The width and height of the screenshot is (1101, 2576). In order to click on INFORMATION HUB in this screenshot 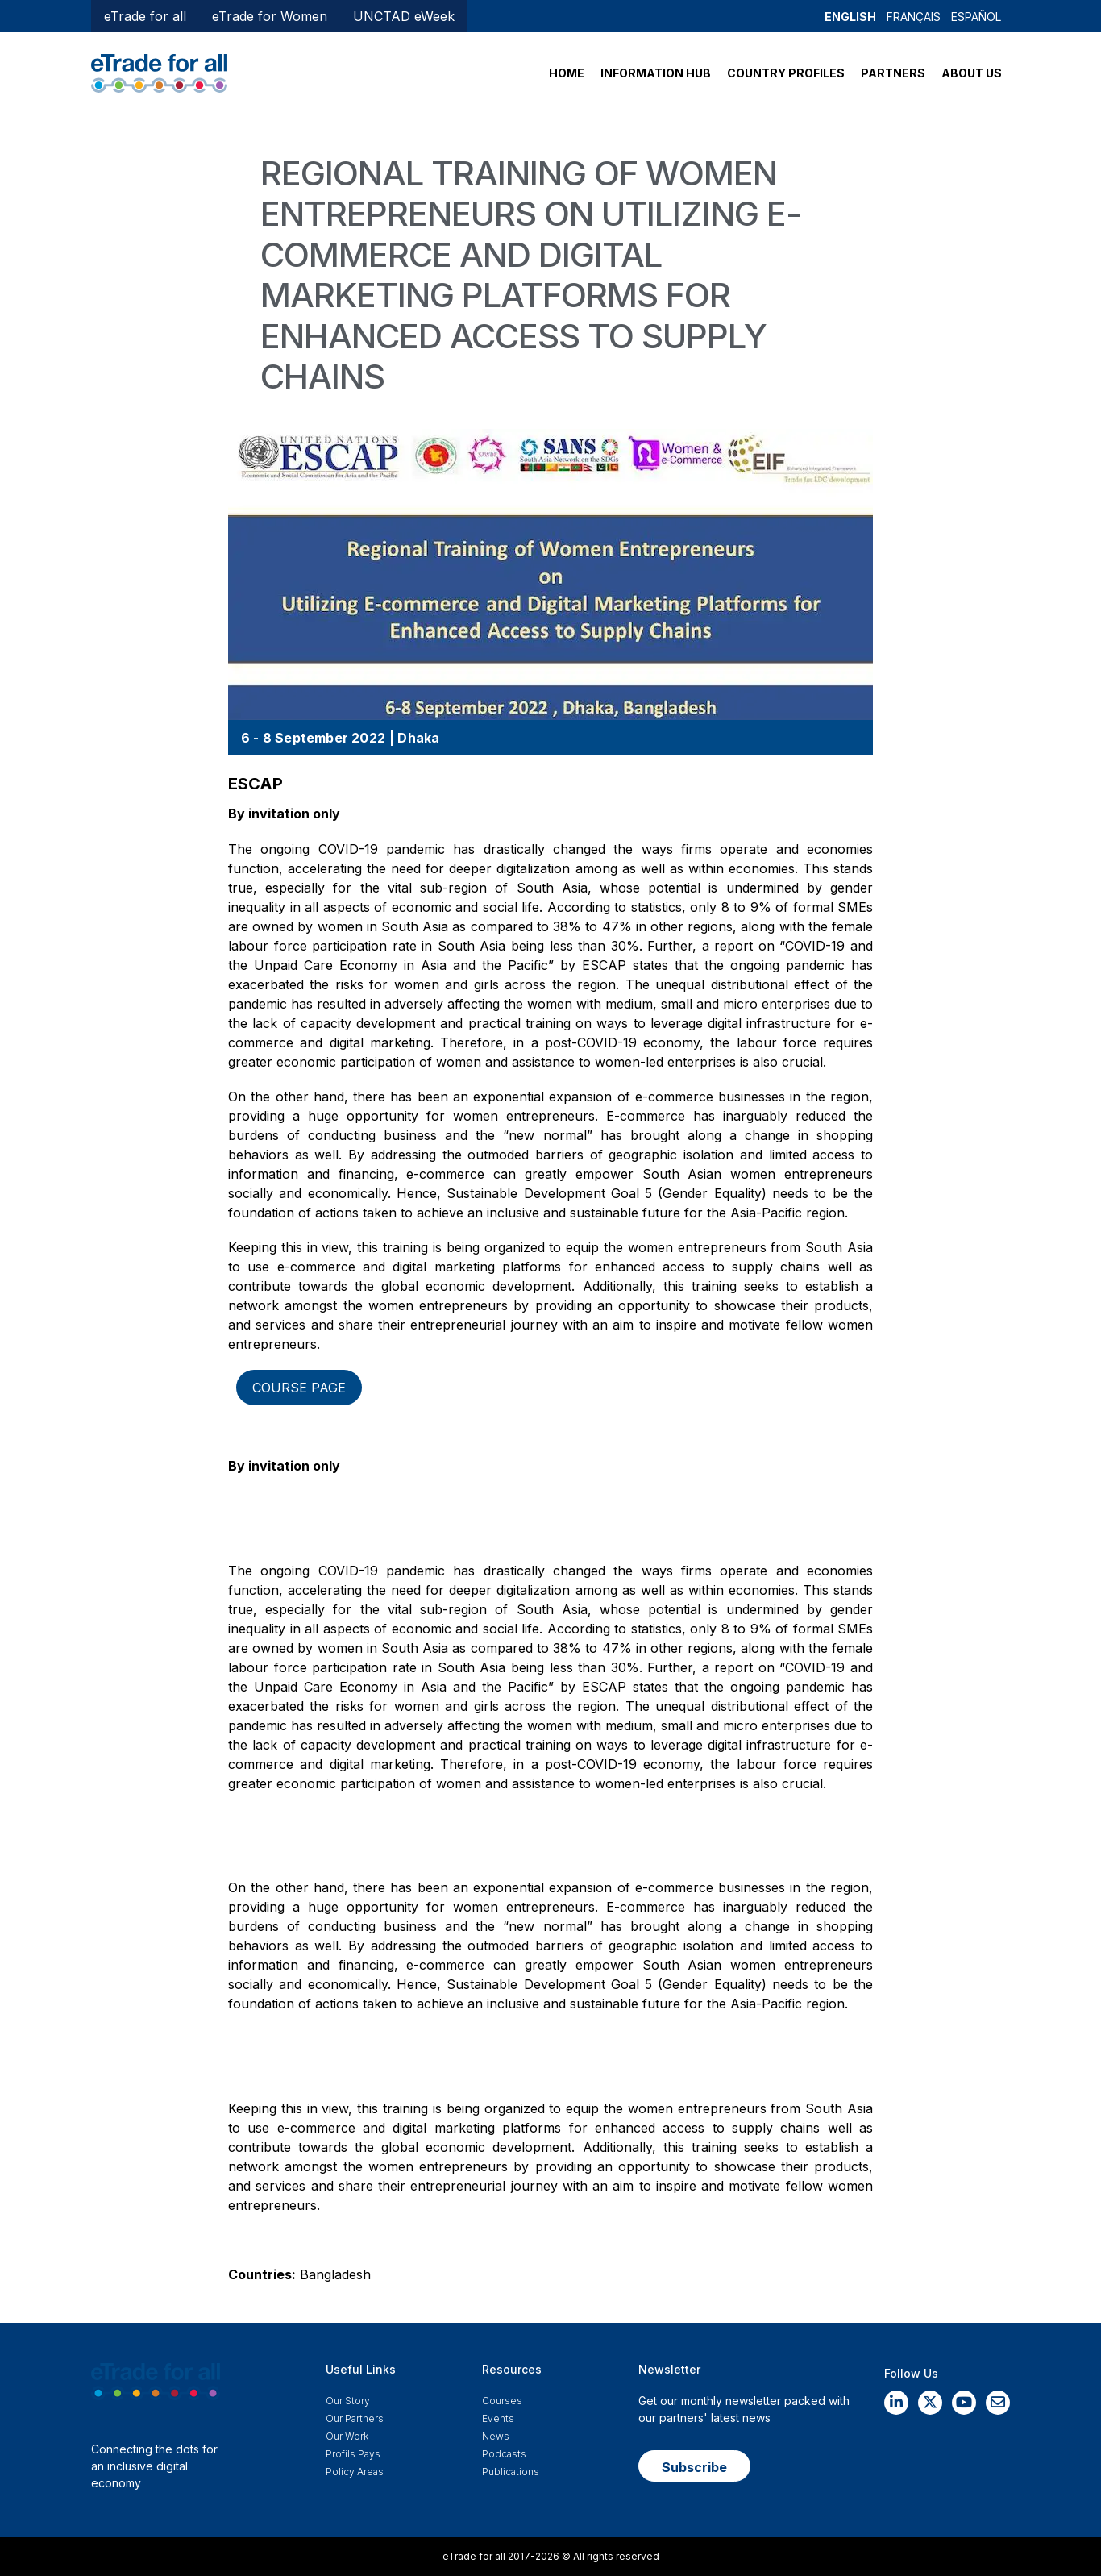, I will do `click(655, 73)`.